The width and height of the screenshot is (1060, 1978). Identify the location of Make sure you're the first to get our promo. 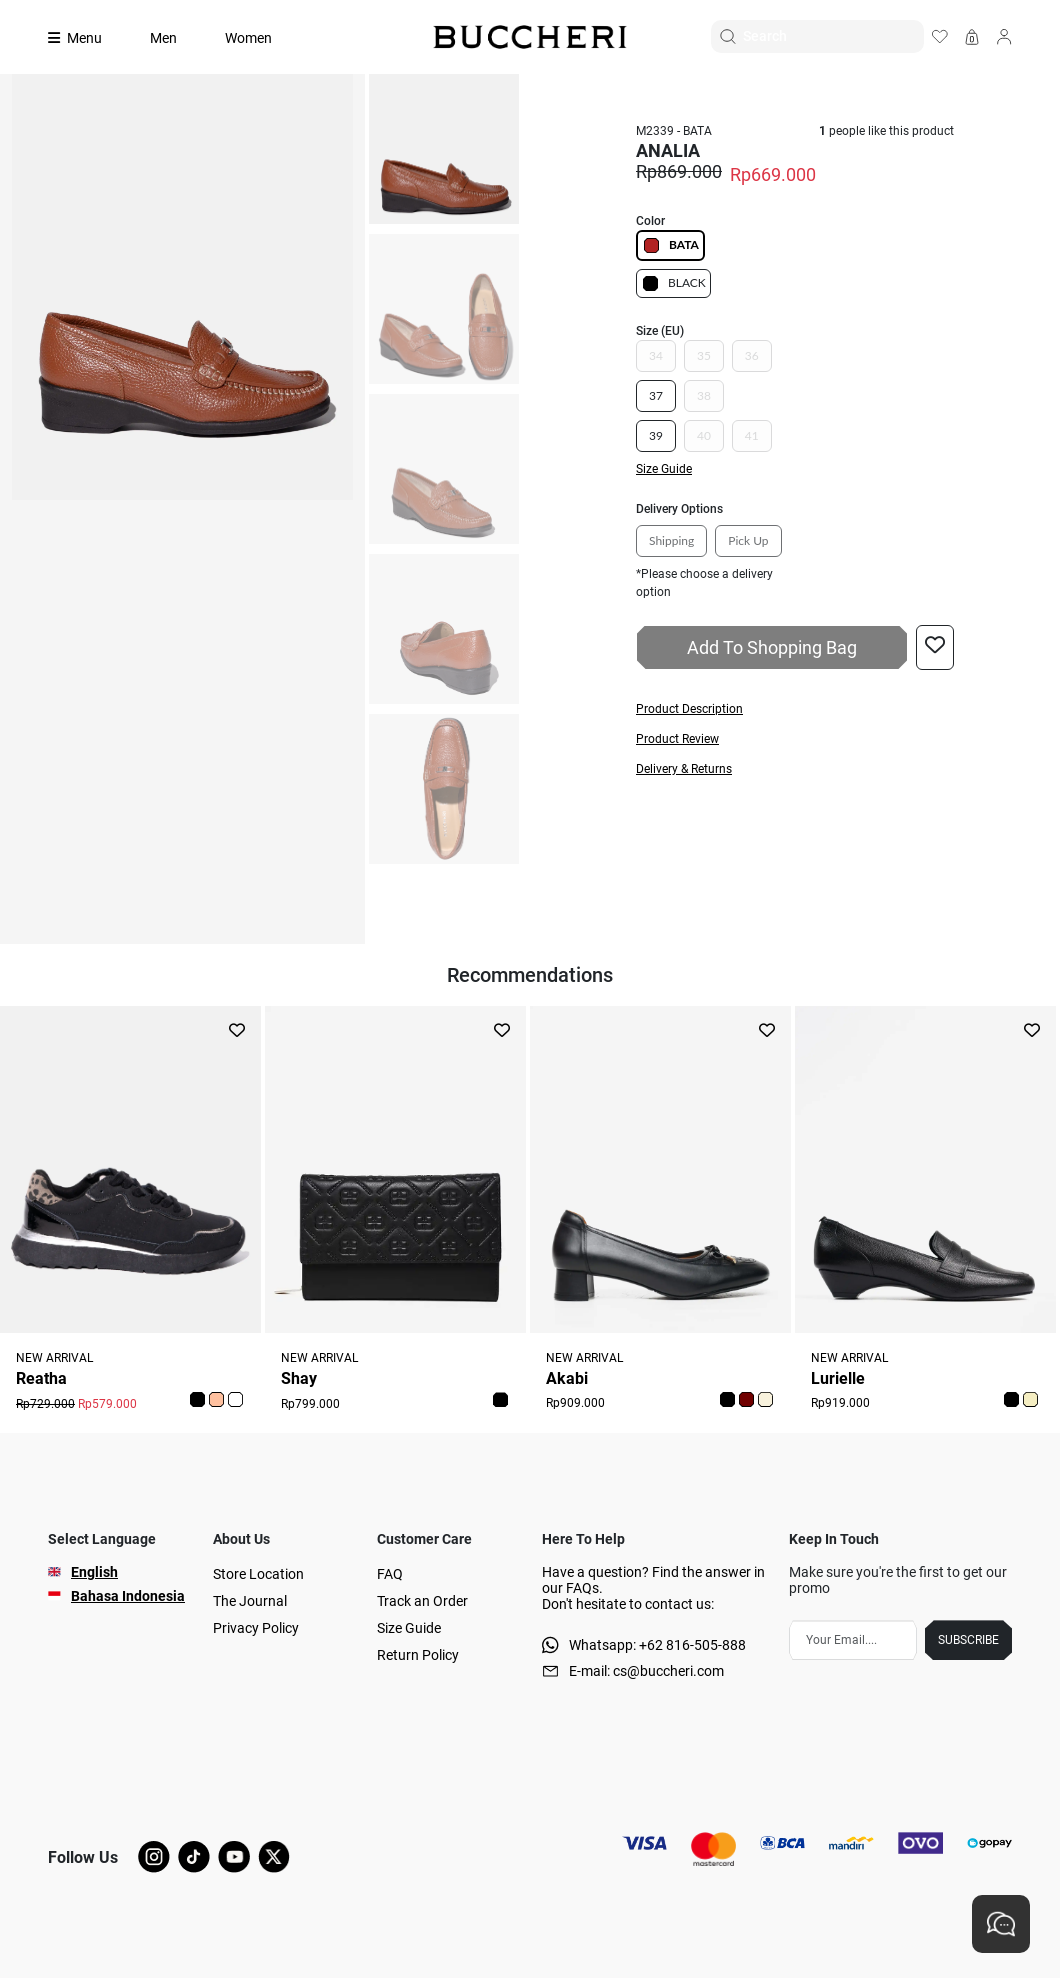
(898, 1580).